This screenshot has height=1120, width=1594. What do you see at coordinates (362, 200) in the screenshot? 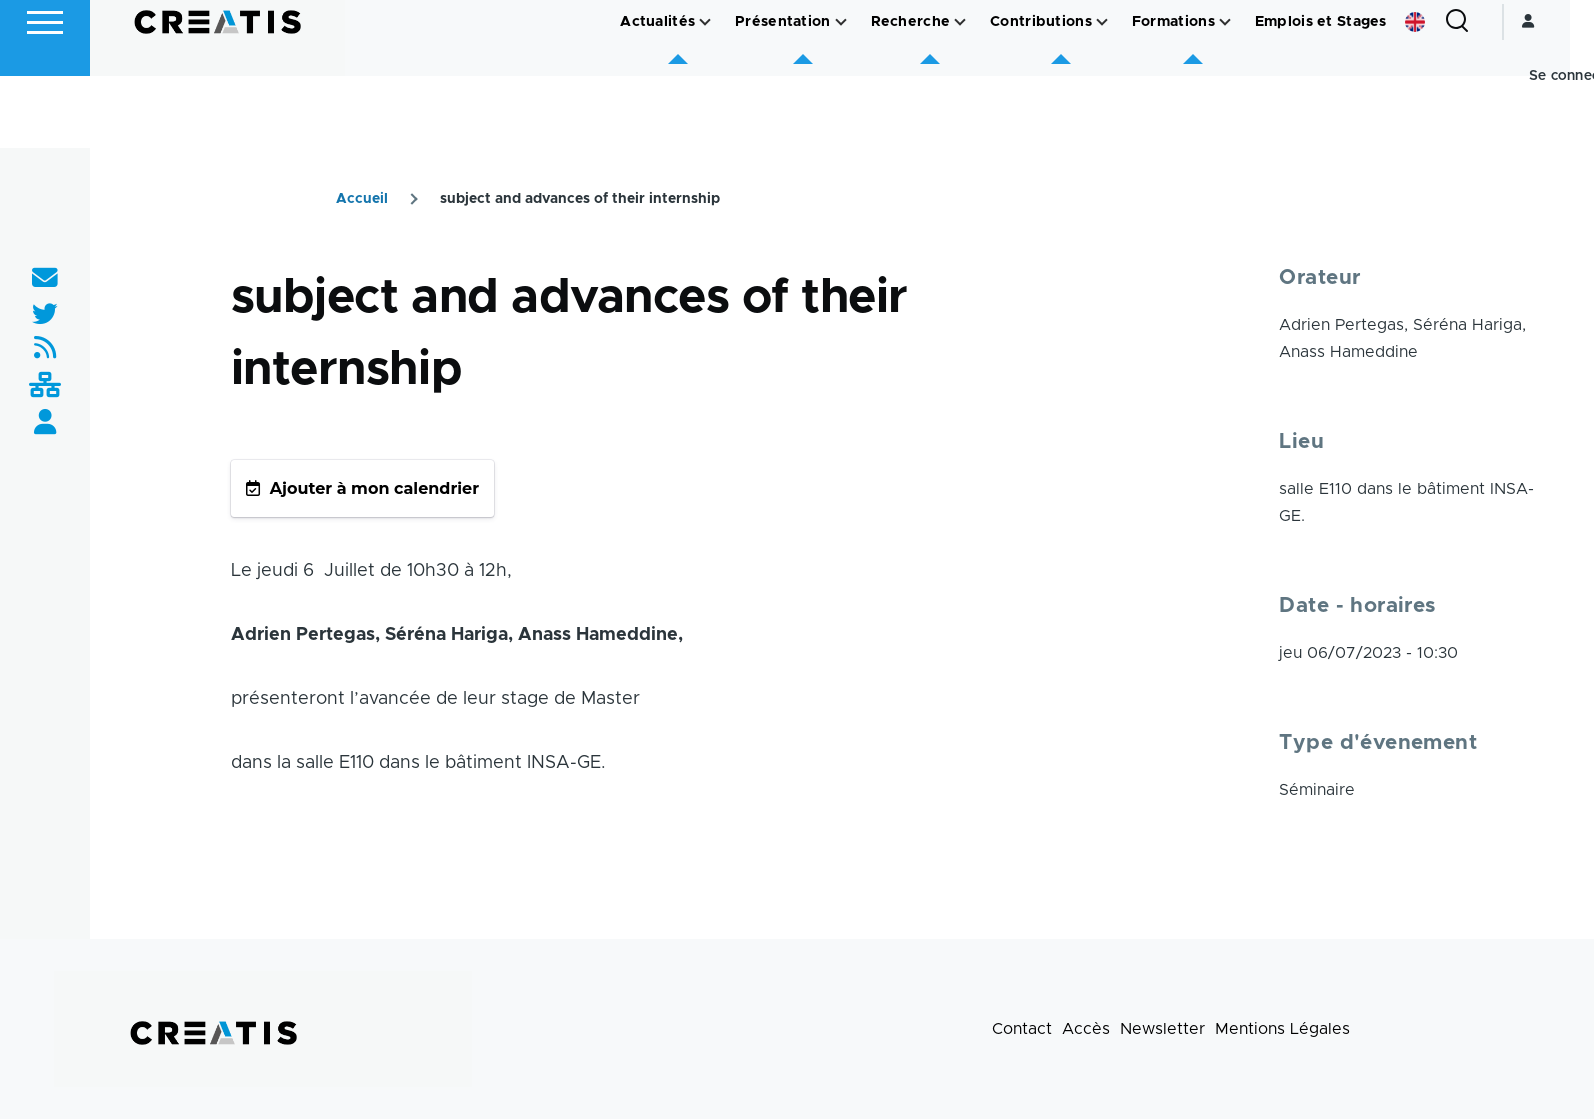
I see `Accueil` at bounding box center [362, 200].